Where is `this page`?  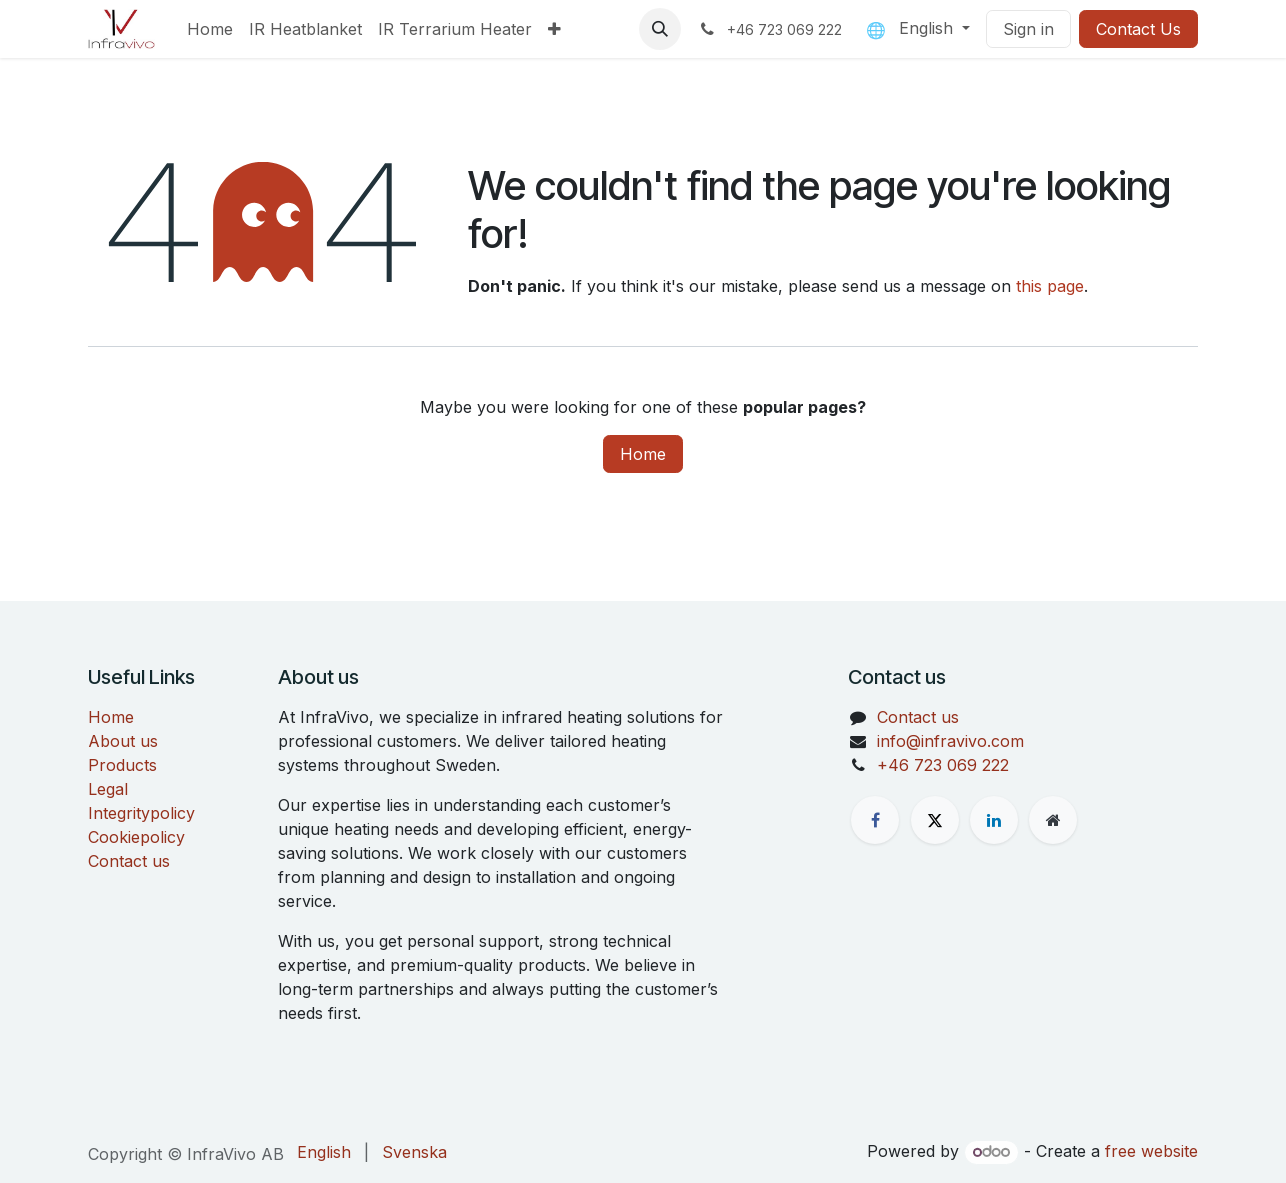
this page is located at coordinates (1050, 286).